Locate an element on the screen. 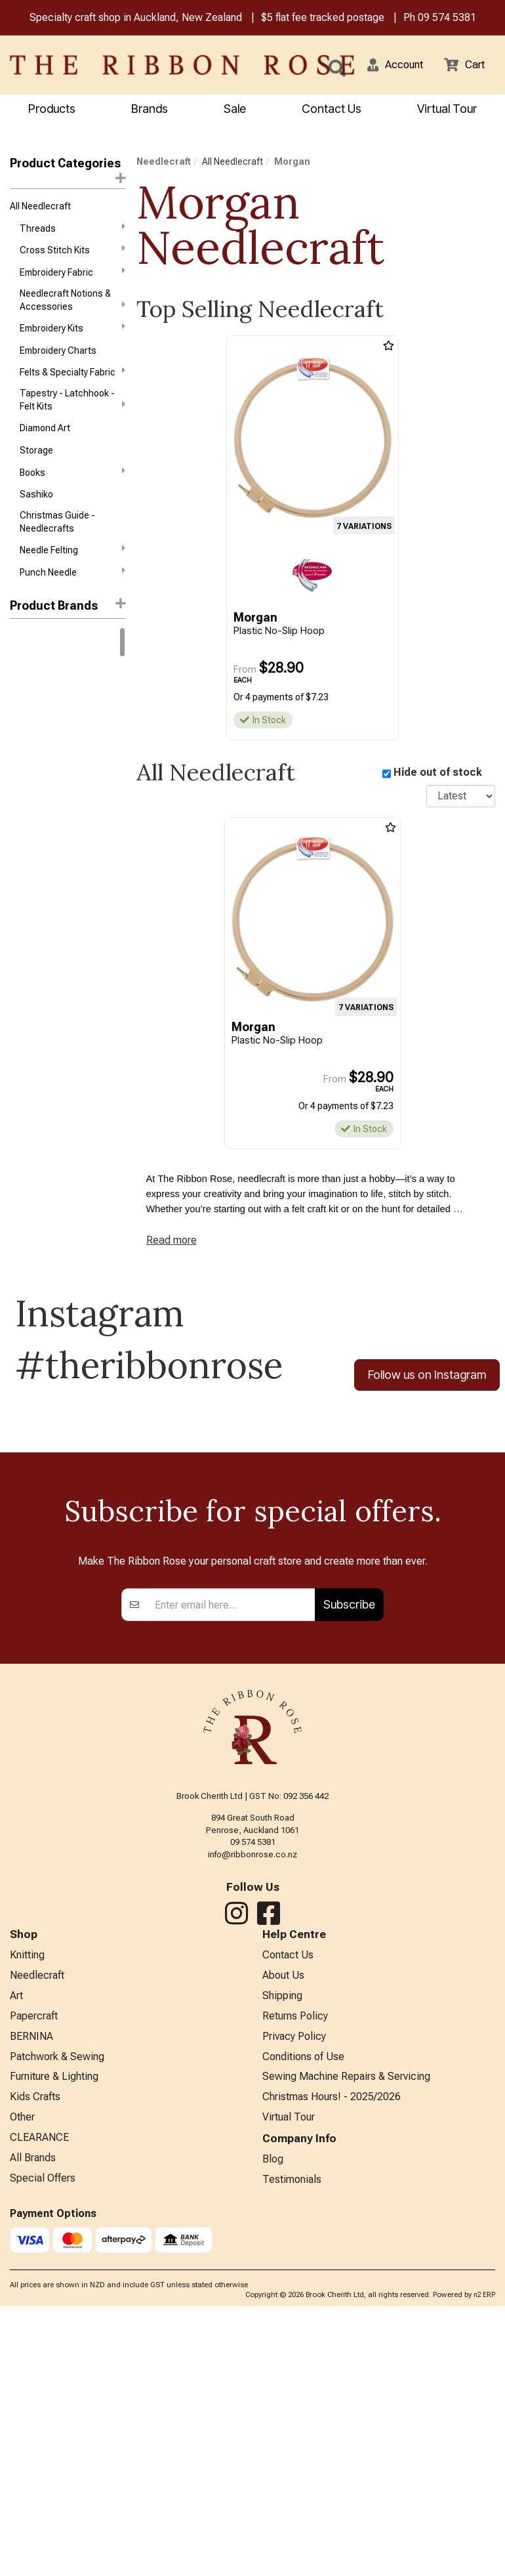 This screenshot has height=2576, width=505. Circulo is located at coordinates (24, 707).